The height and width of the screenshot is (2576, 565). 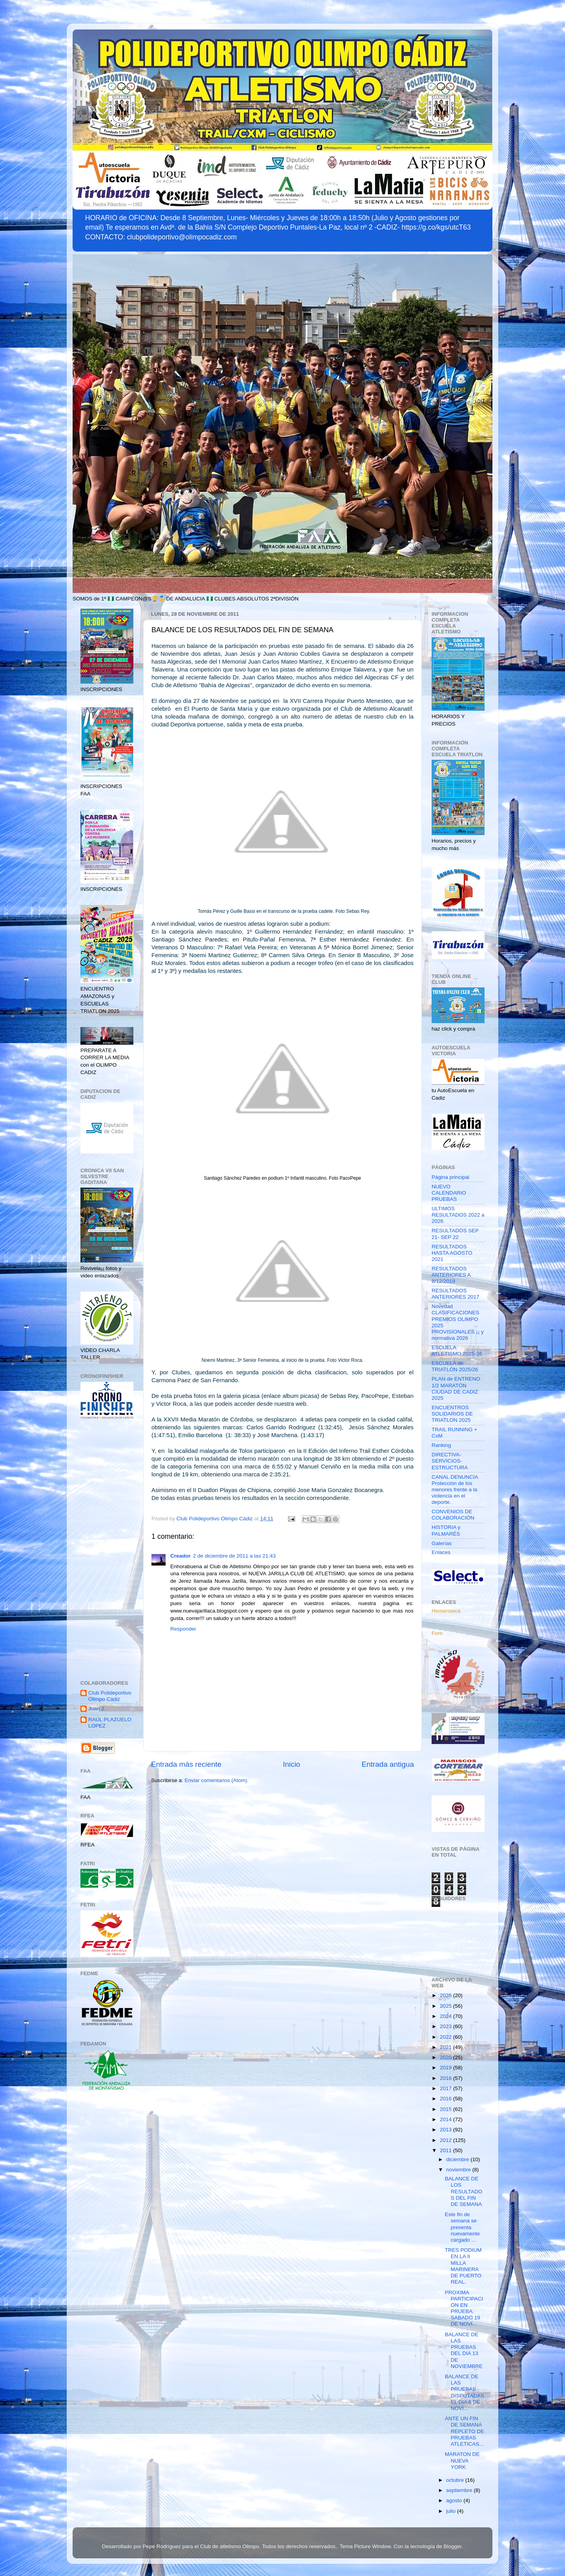 I want to click on 2025, so click(x=446, y=2006).